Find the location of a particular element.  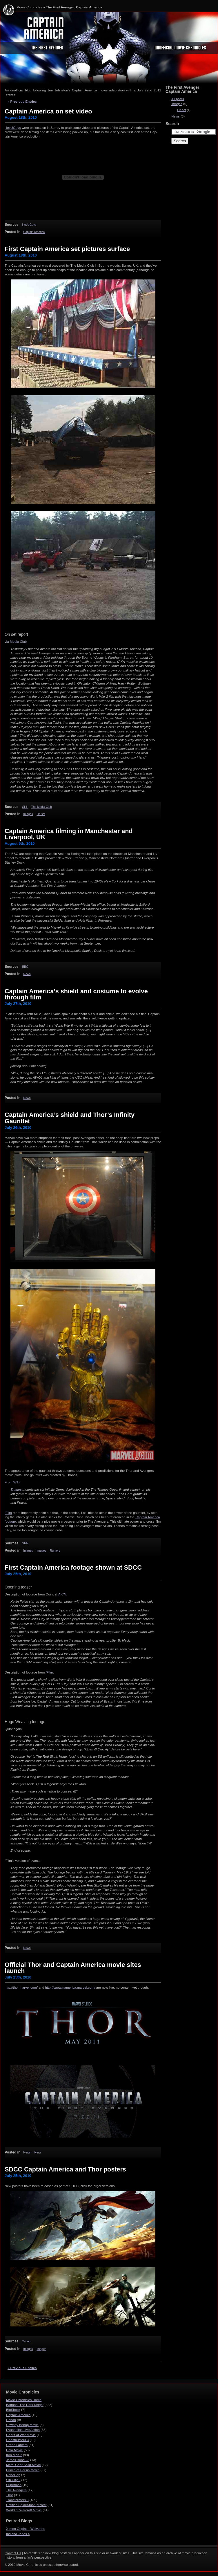

AICN is located at coordinates (62, 1594).